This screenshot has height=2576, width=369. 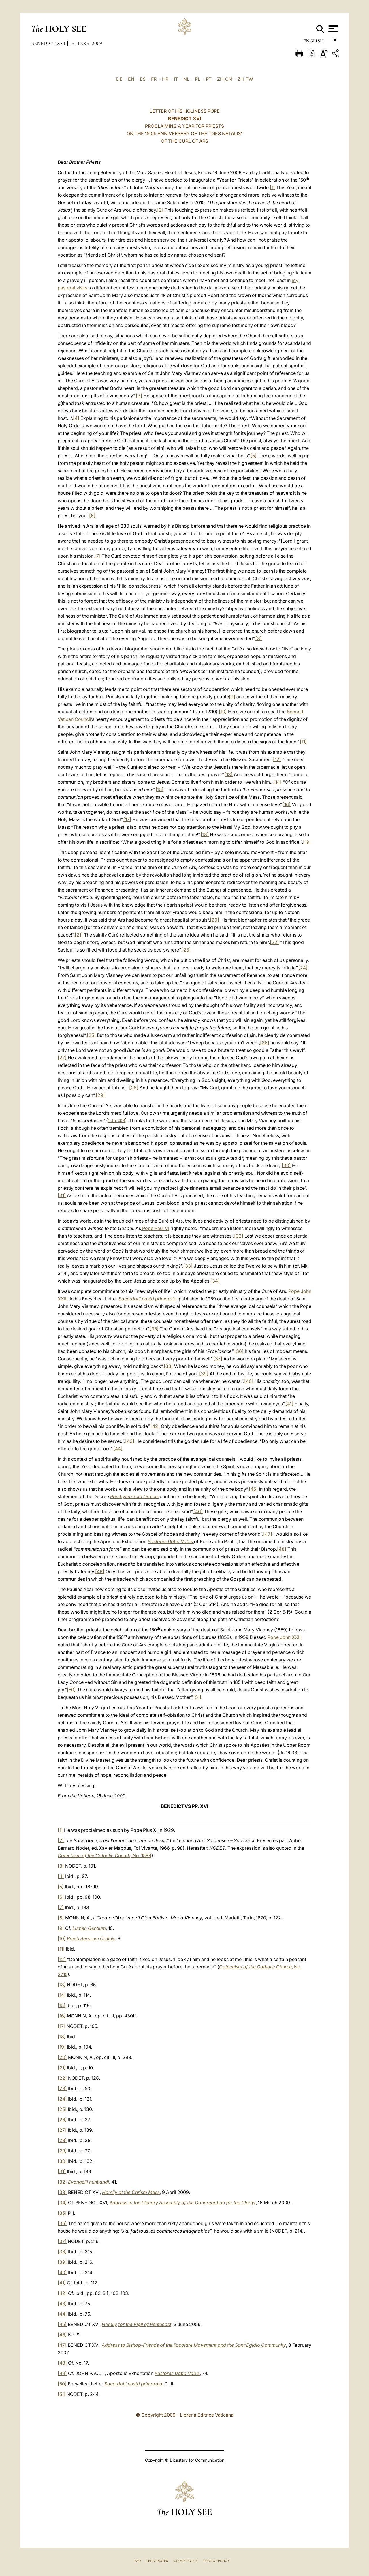 What do you see at coordinates (136, 2324) in the screenshot?
I see `Homily for the Vigil of Pentecost` at bounding box center [136, 2324].